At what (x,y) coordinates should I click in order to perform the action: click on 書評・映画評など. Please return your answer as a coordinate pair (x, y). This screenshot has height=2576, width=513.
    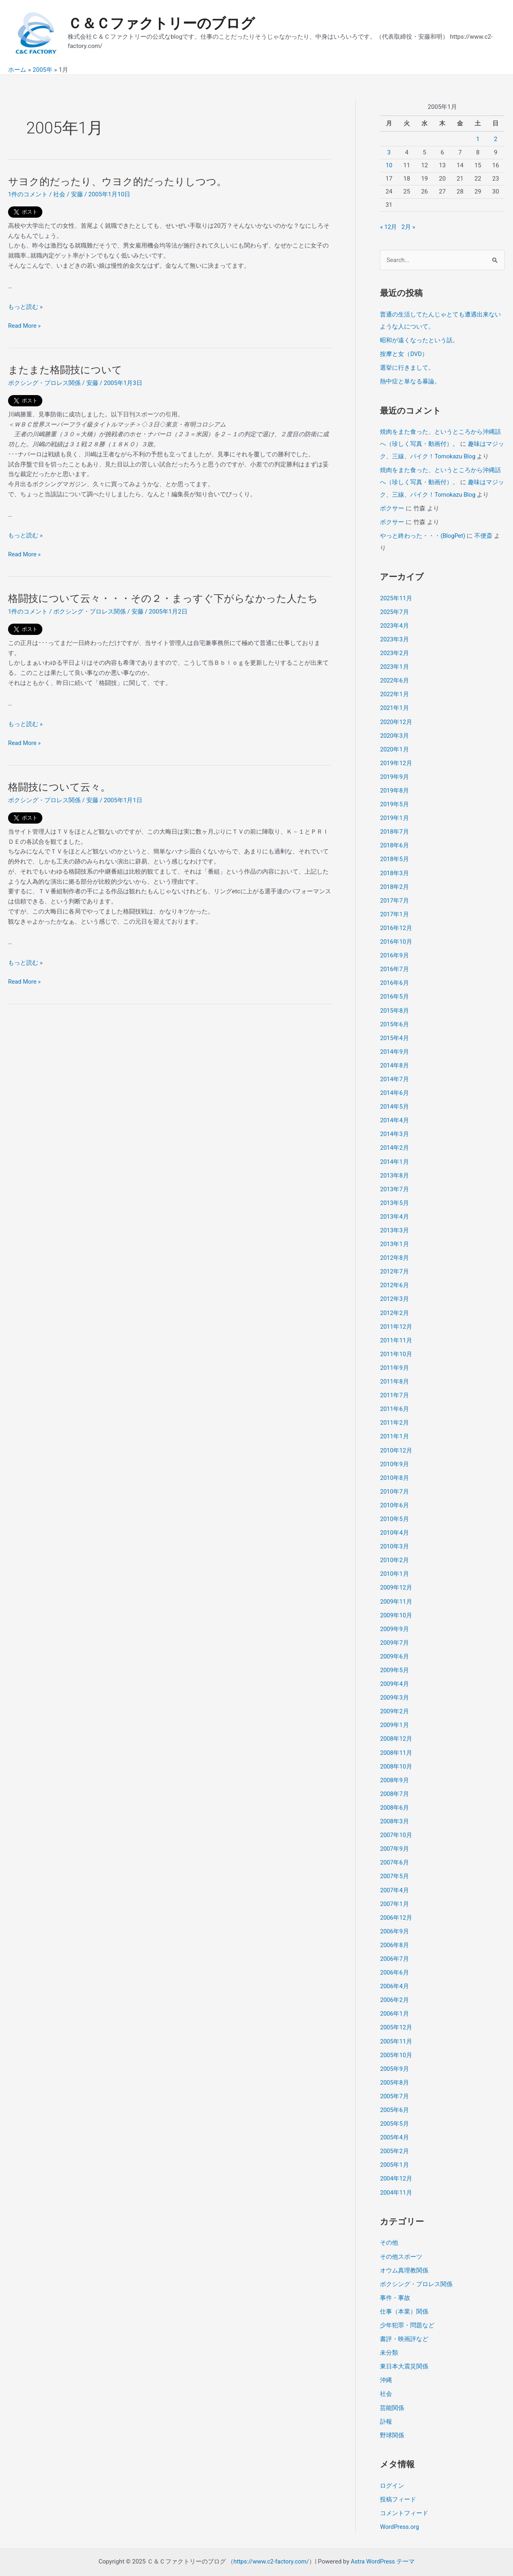
    Looking at the image, I should click on (404, 2320).